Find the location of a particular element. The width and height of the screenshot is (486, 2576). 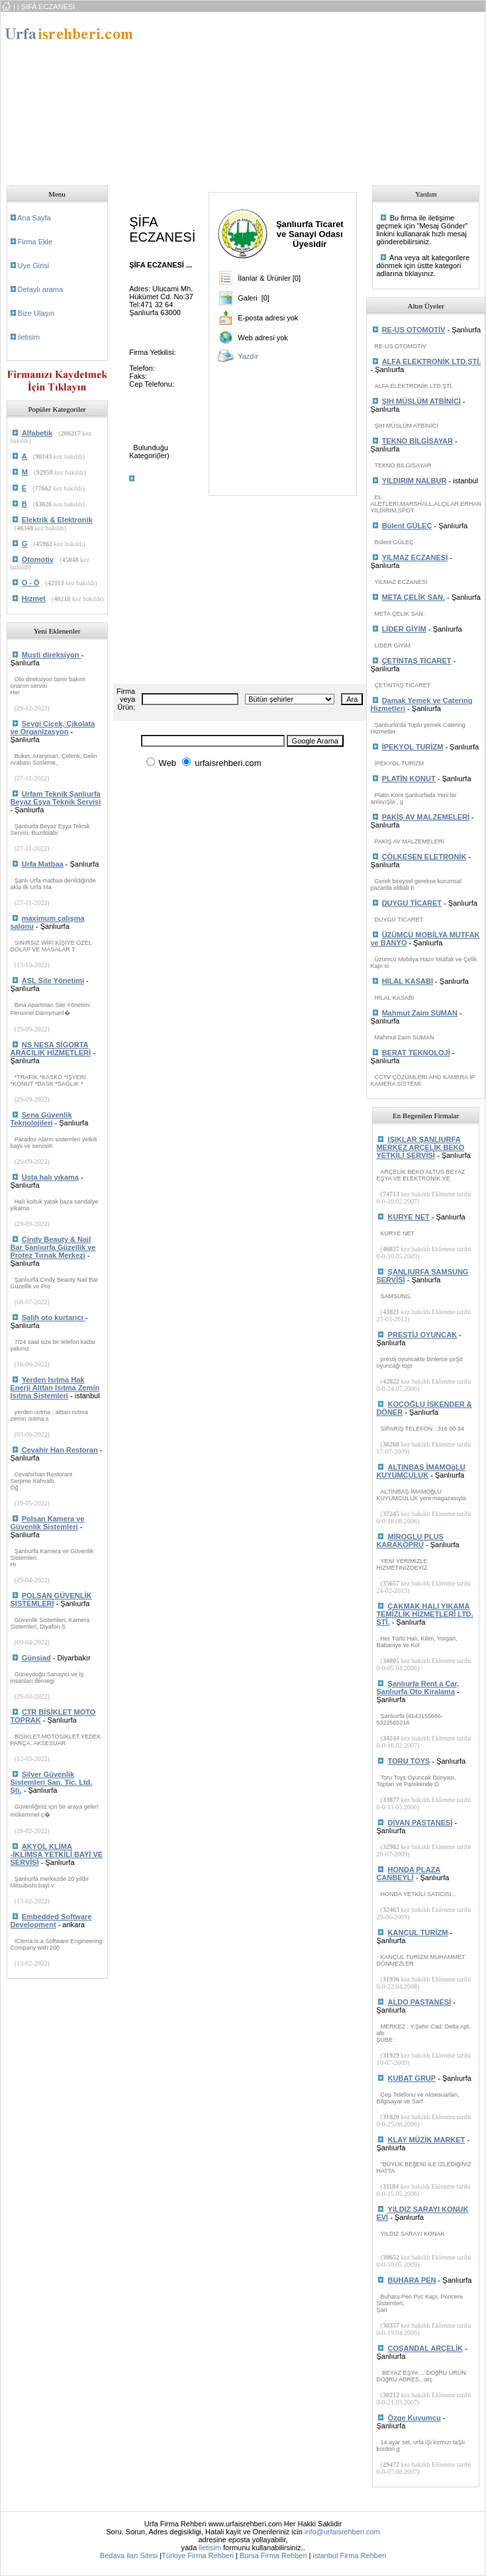

Bedava ilan Sitesi is located at coordinates (129, 2555).